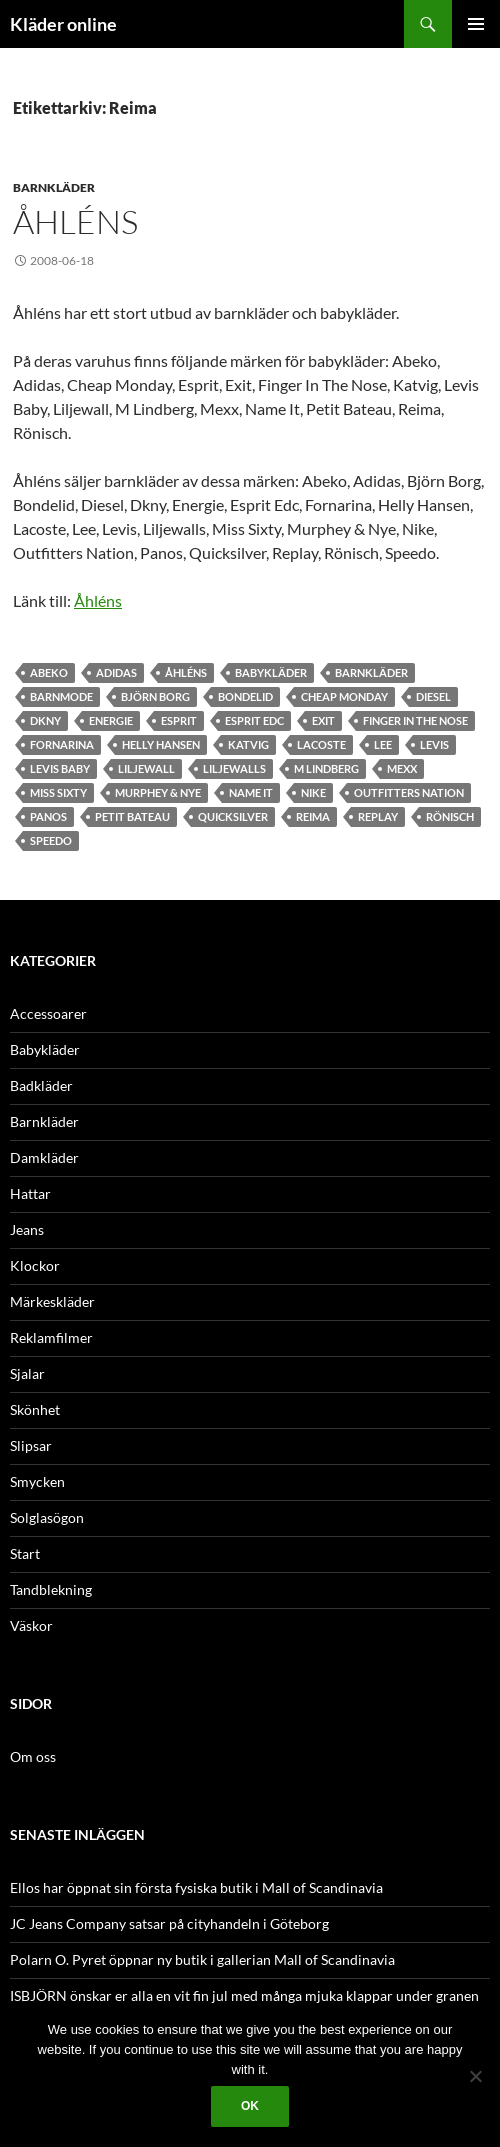 This screenshot has width=500, height=2147. What do you see at coordinates (75, 221) in the screenshot?
I see `Åhléns` at bounding box center [75, 221].